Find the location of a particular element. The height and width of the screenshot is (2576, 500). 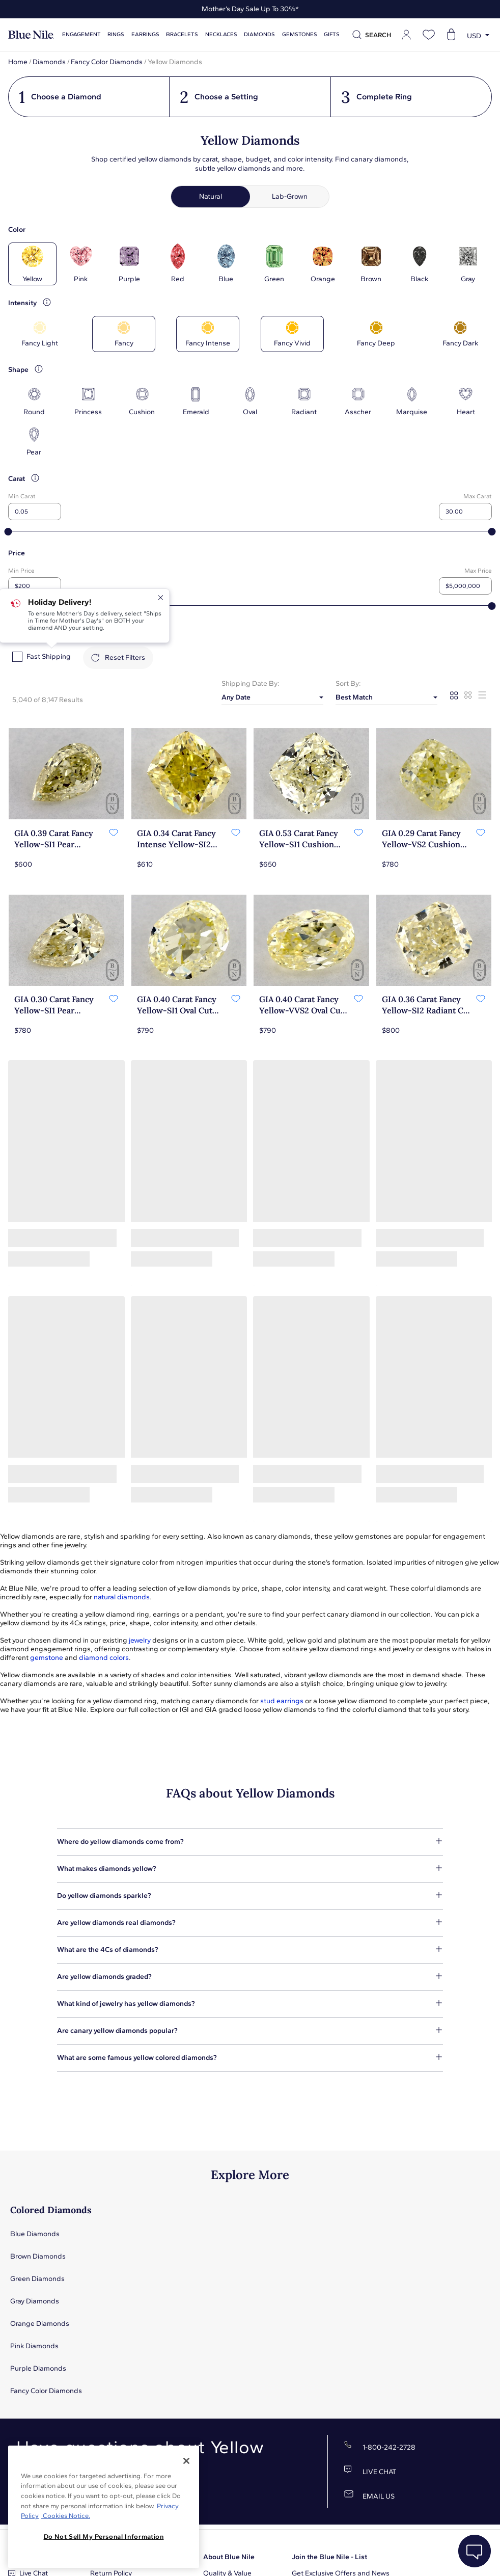

Rings is located at coordinates (115, 34).